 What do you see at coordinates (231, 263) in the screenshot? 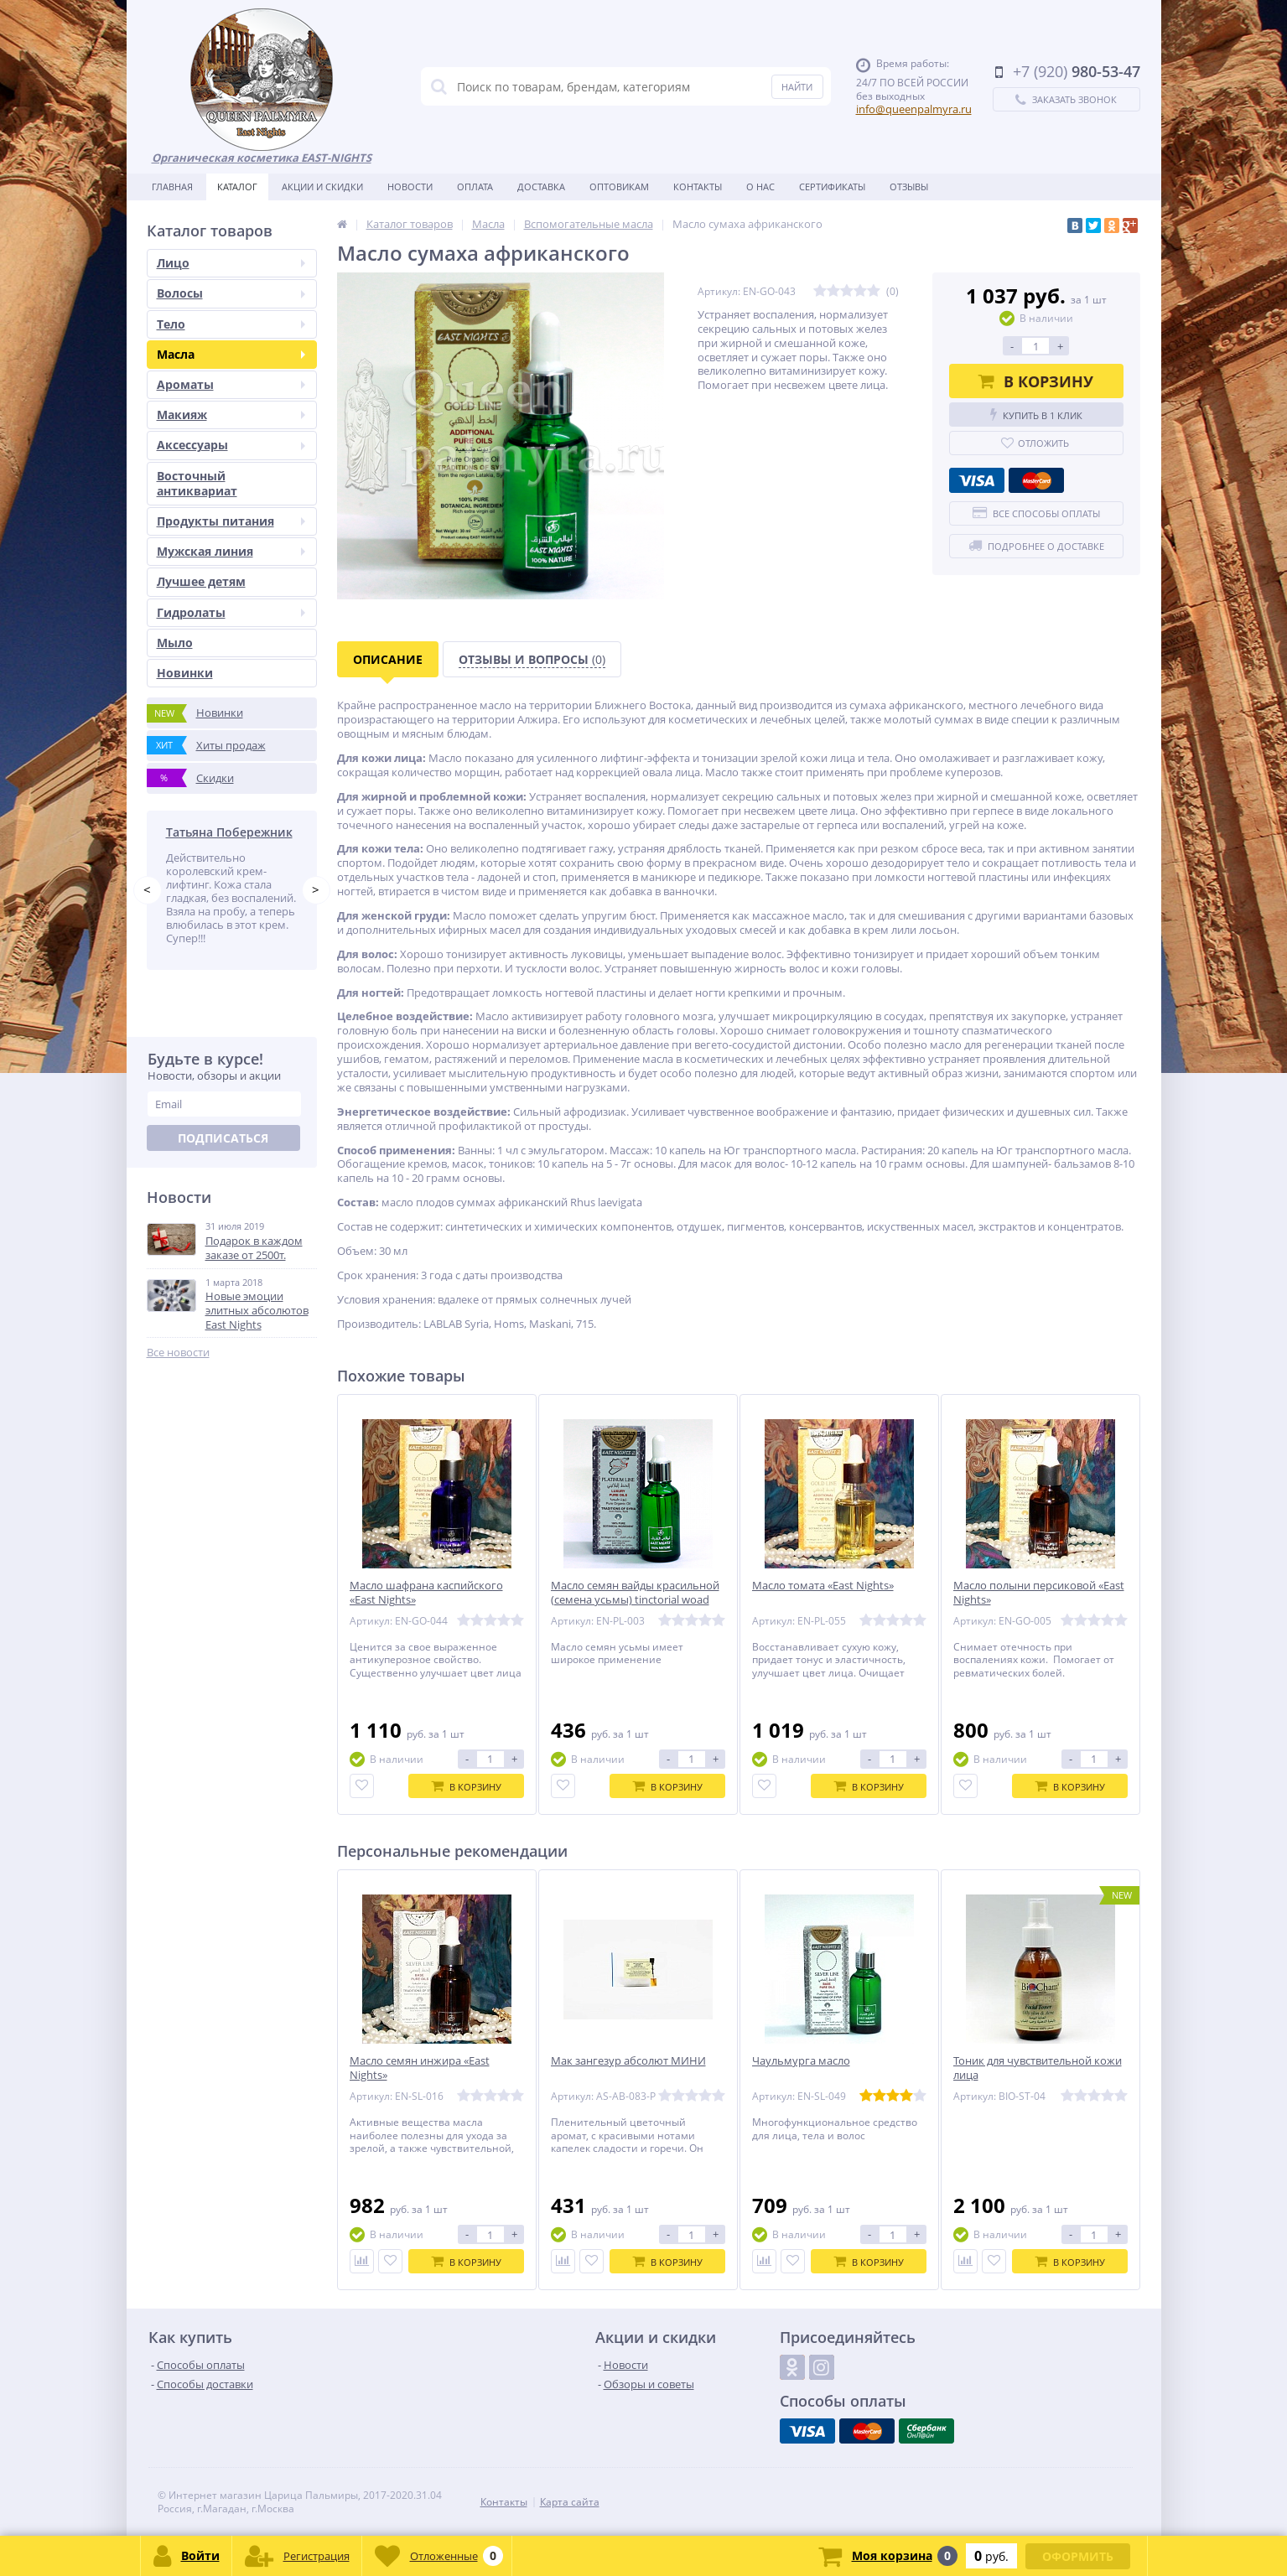
I see `Лицо` at bounding box center [231, 263].